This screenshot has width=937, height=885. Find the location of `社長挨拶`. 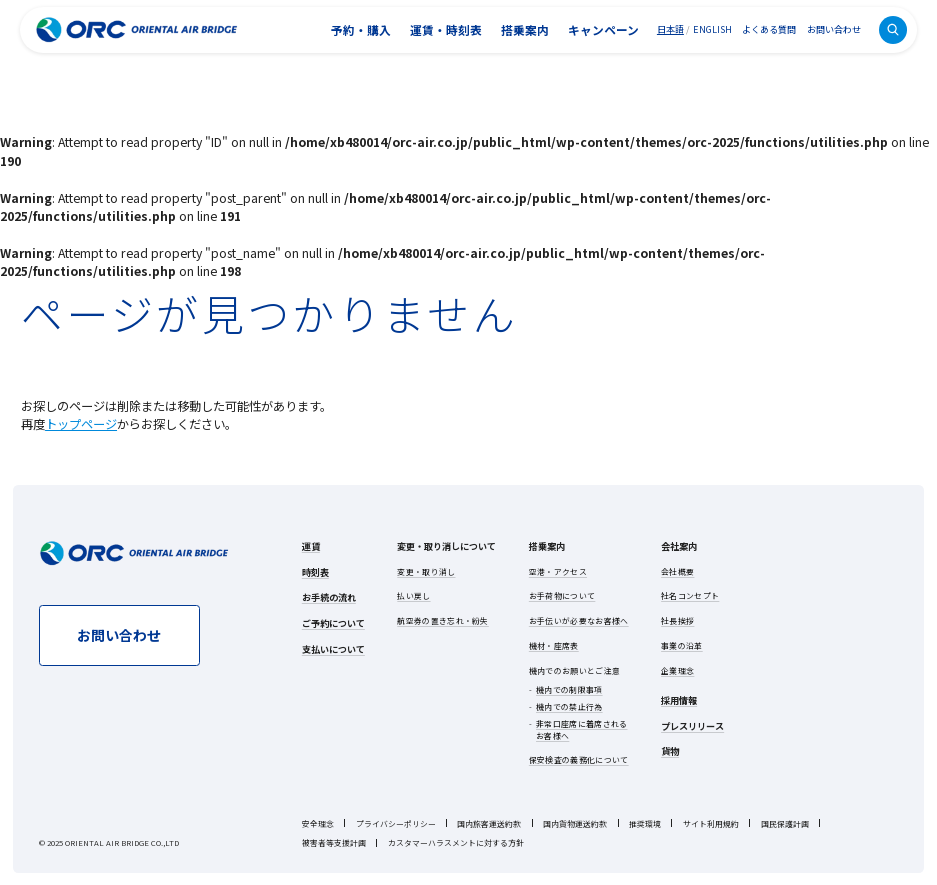

社長挨拶 is located at coordinates (677, 620).